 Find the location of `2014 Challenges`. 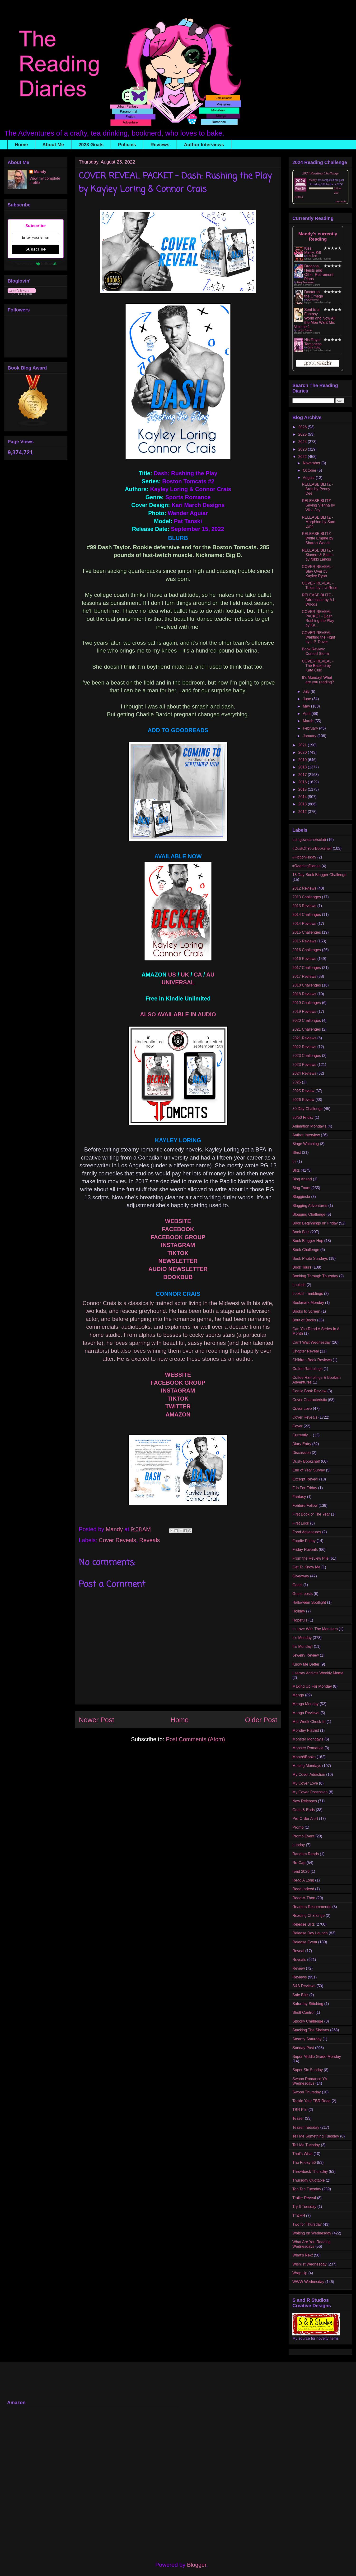

2014 Challenges is located at coordinates (306, 915).